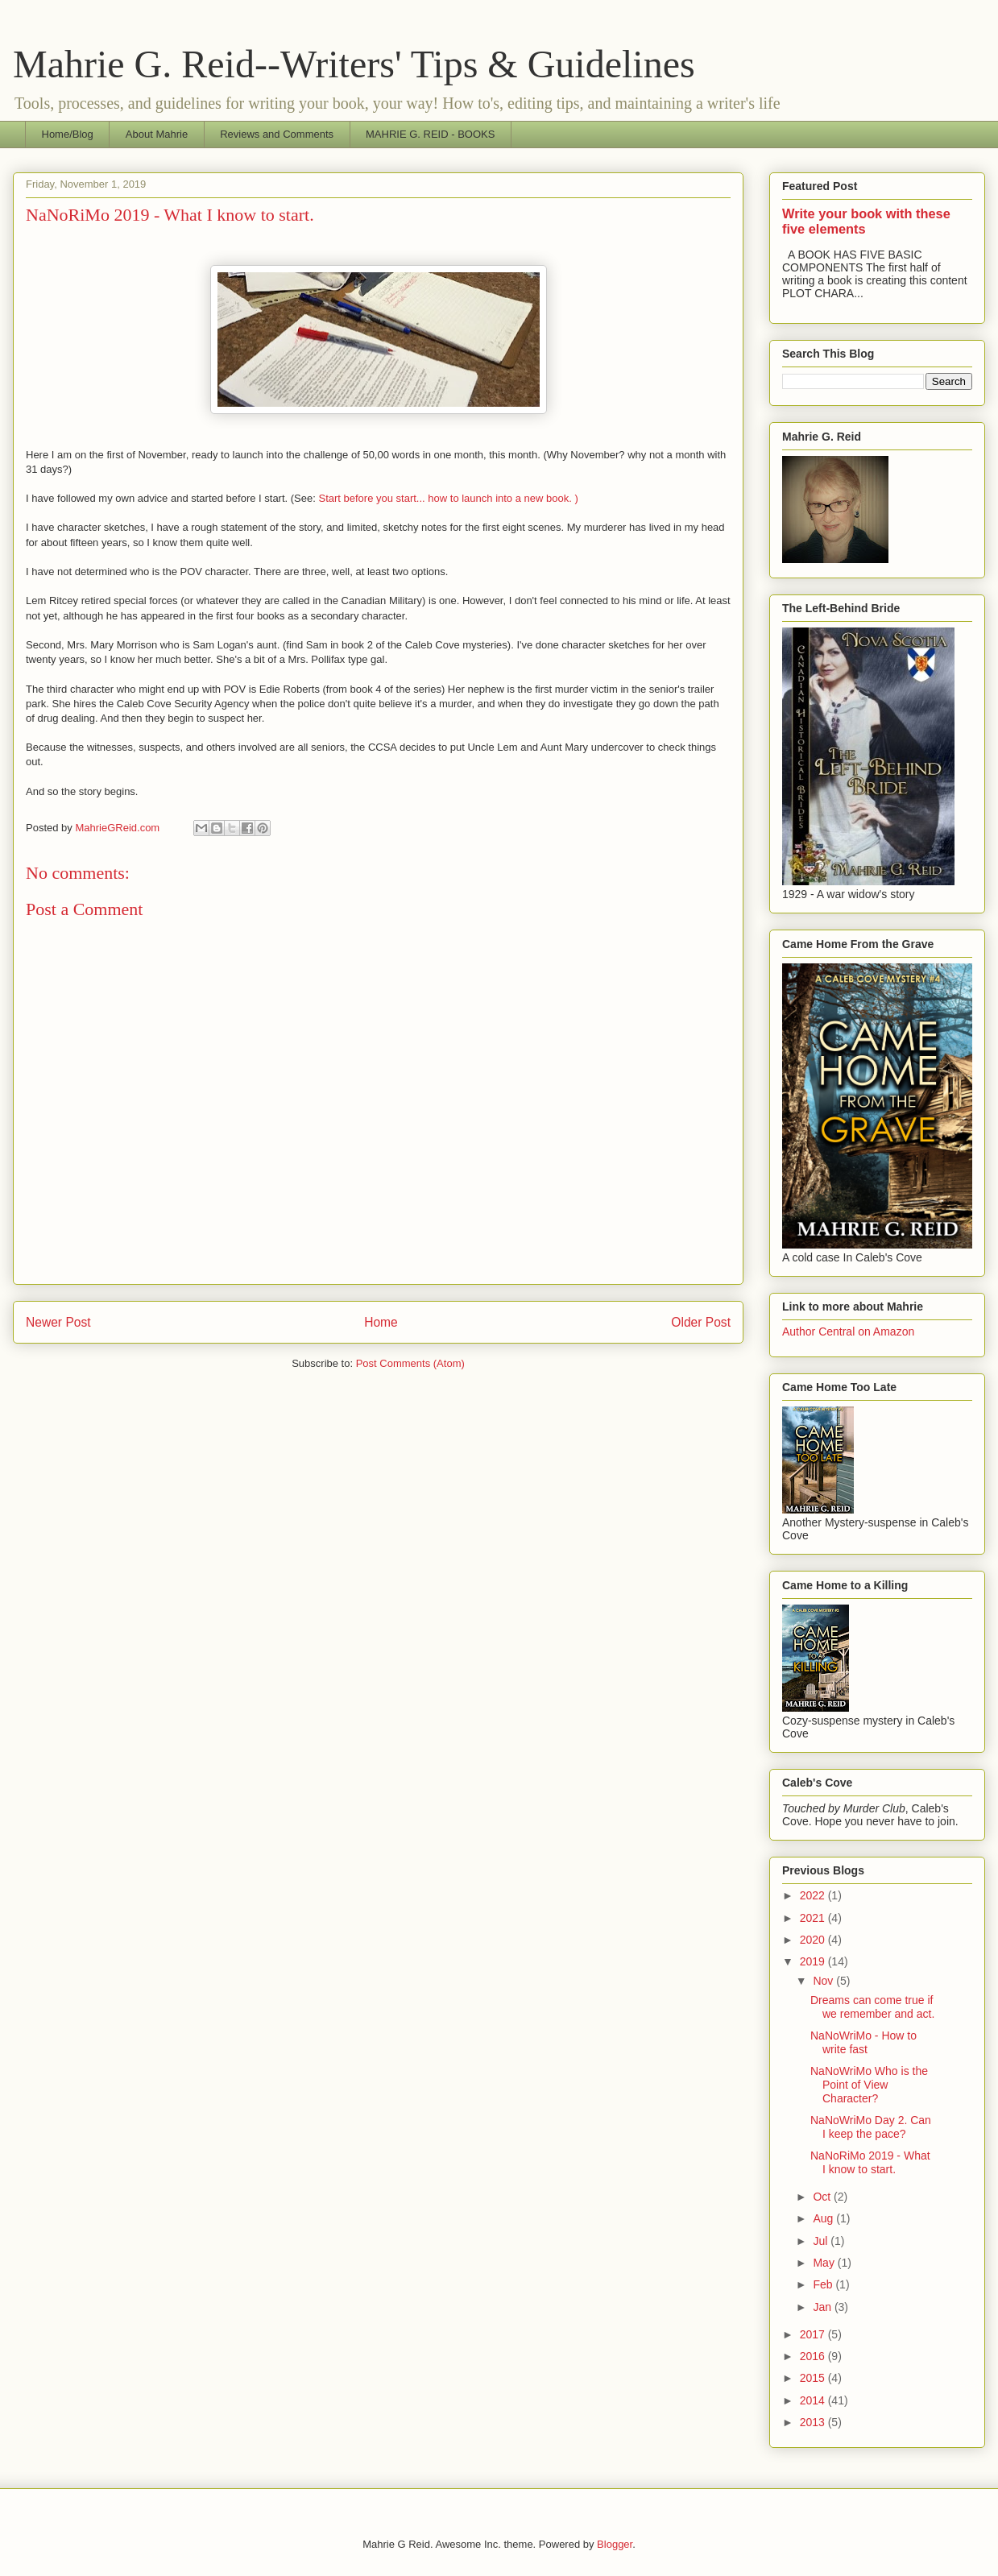 Image resolution: width=998 pixels, height=2576 pixels. I want to click on Newer Post, so click(58, 1322).